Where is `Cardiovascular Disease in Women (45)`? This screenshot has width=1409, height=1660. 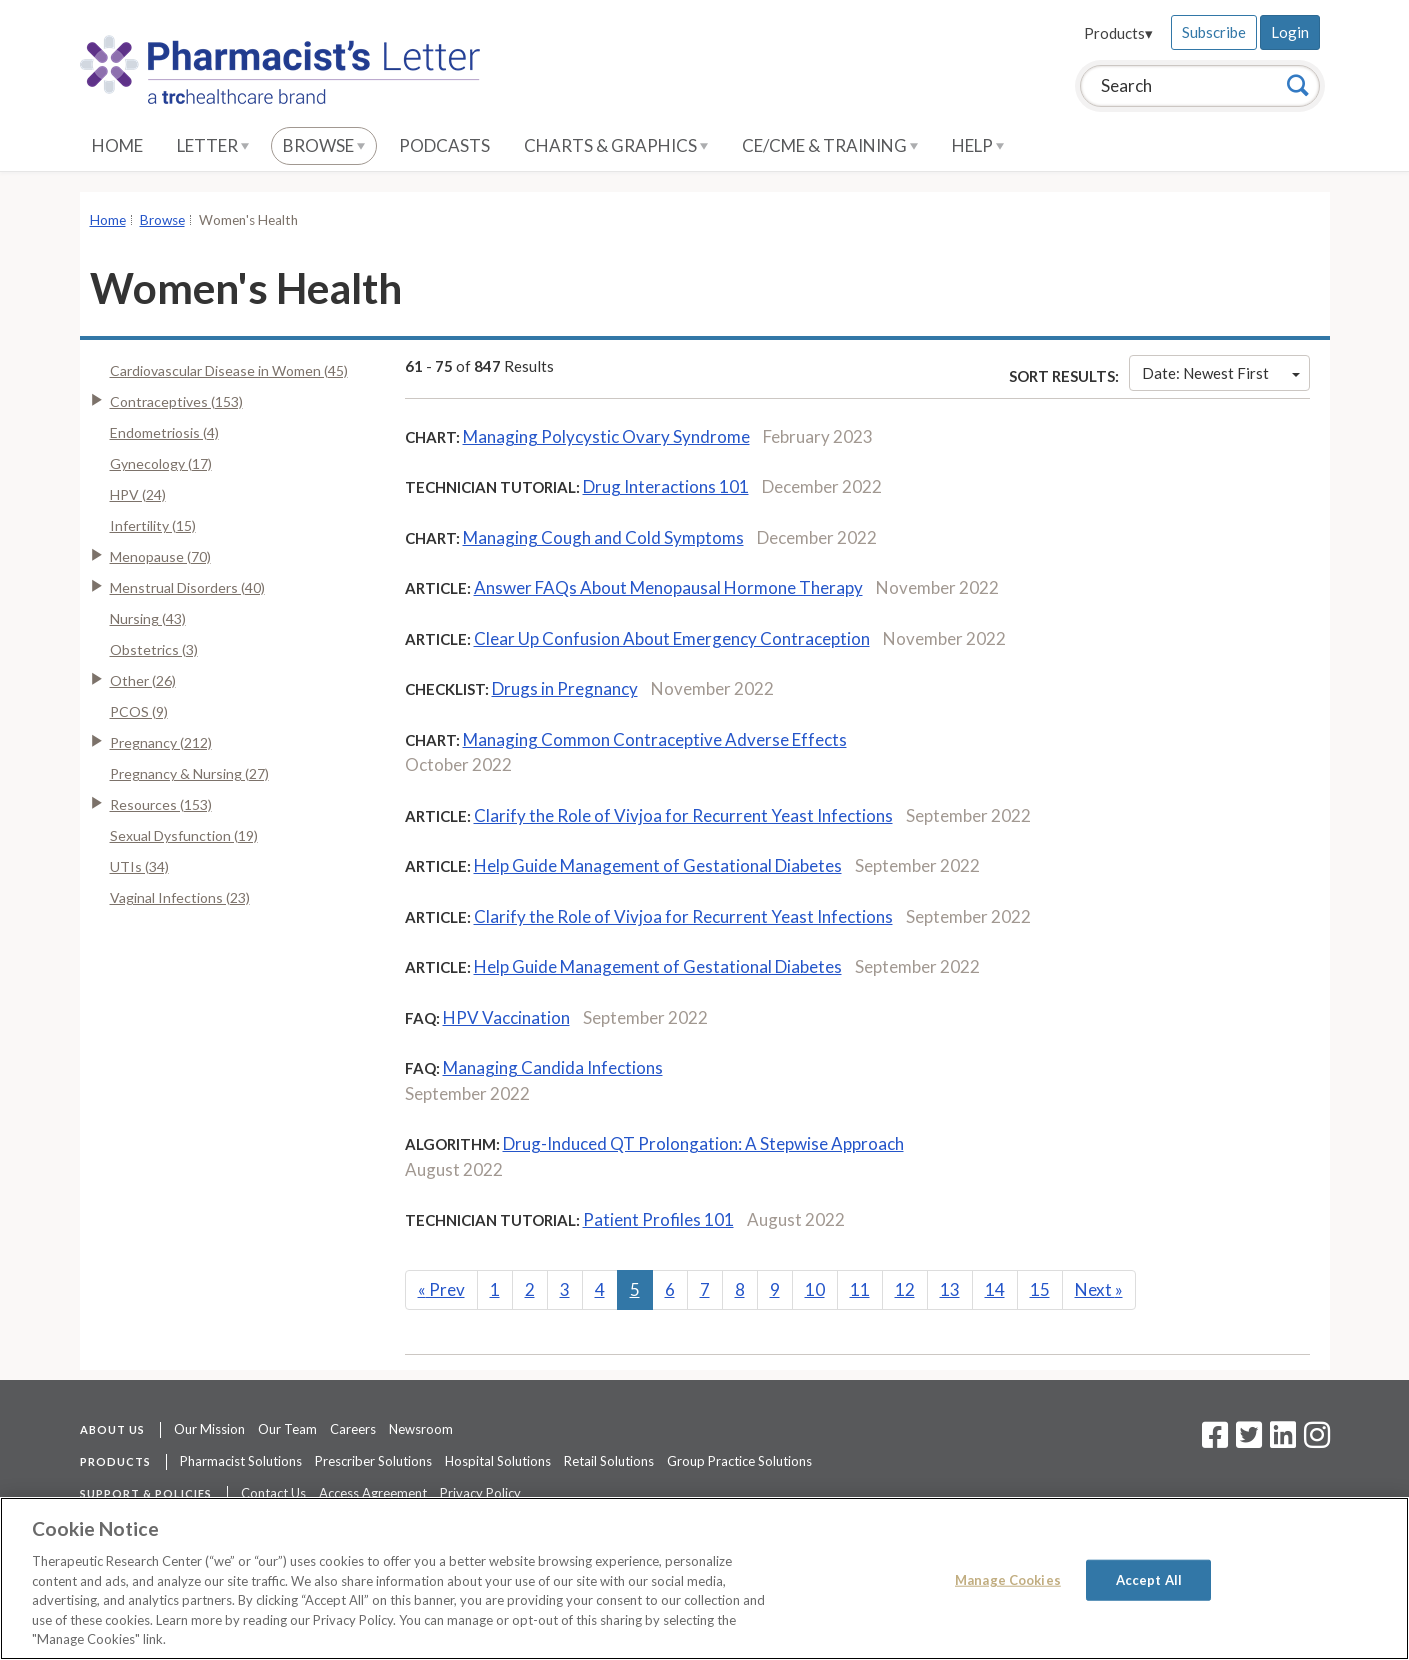
Cardiovascular Disease in Women (45) is located at coordinates (229, 370).